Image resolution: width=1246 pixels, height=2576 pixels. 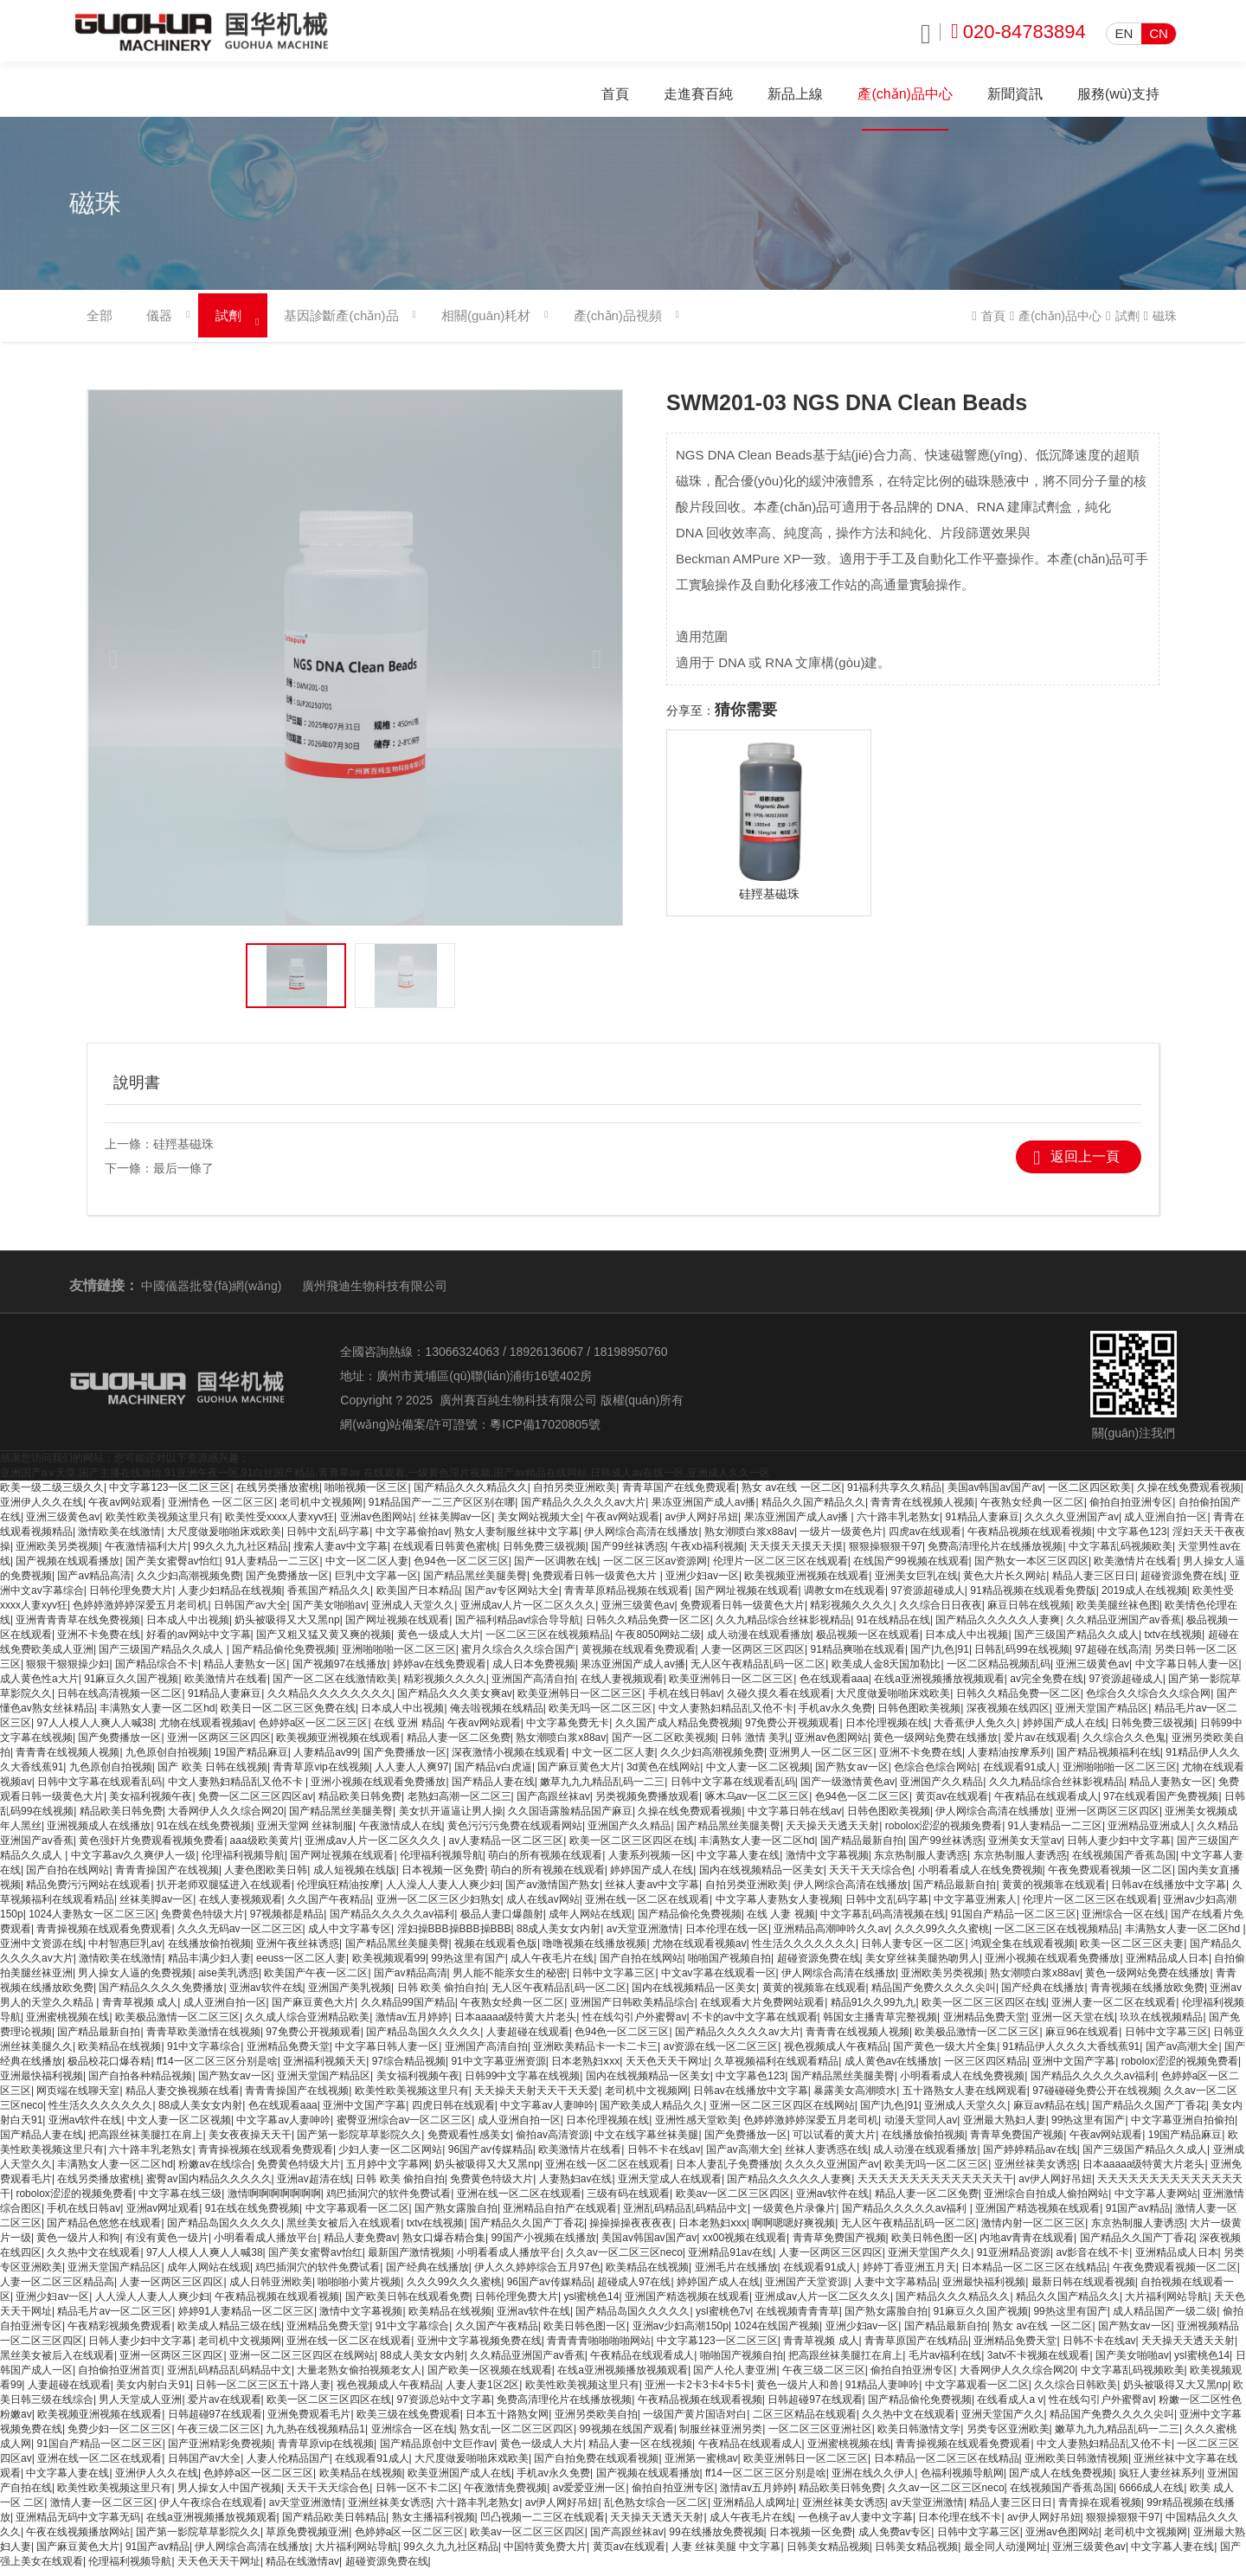 I want to click on 中文av字幕在线观看一区, so click(x=718, y=1980).